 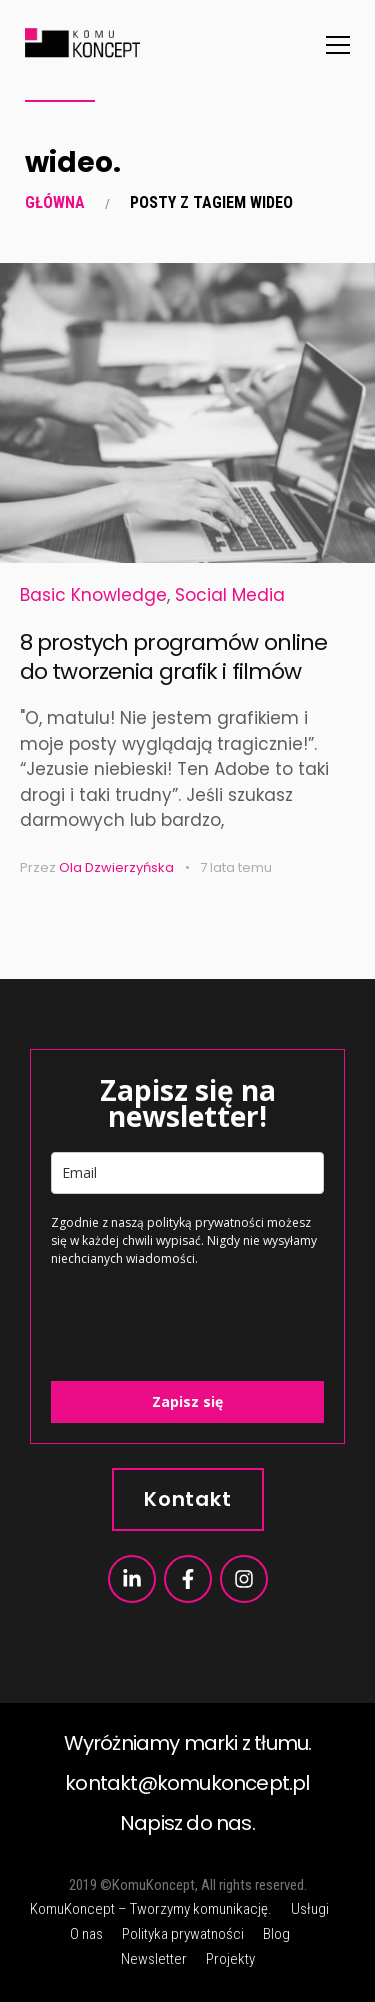 I want to click on Napisz do nas., so click(x=187, y=1823).